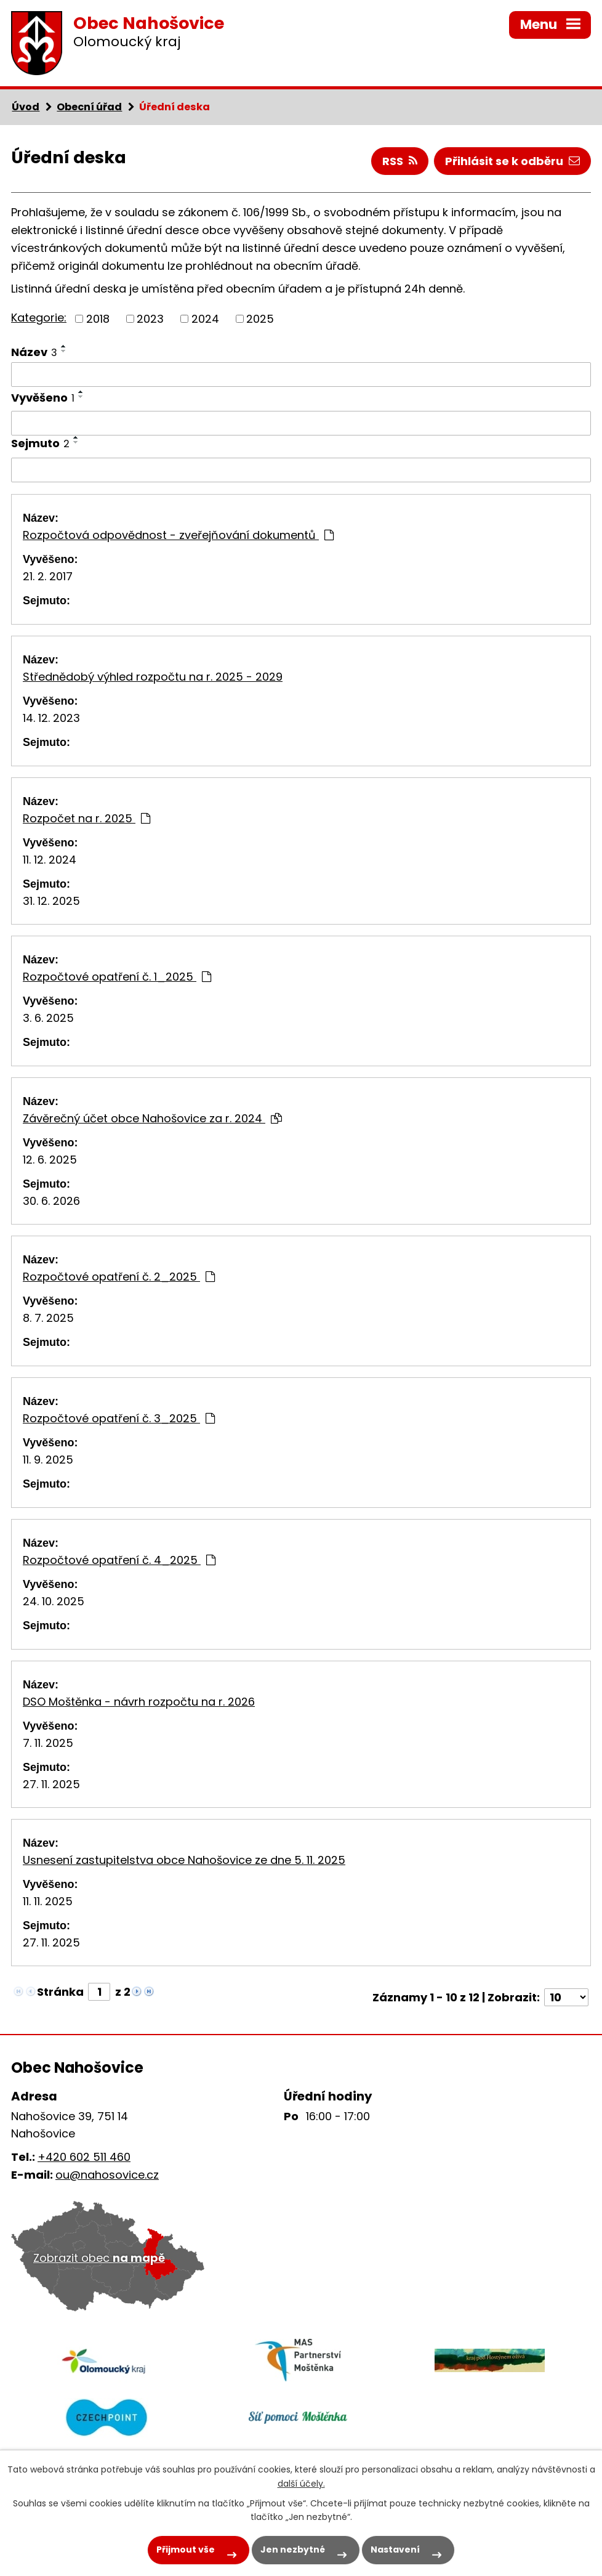  What do you see at coordinates (49, 859) in the screenshot?
I see `11. 12. 2024` at bounding box center [49, 859].